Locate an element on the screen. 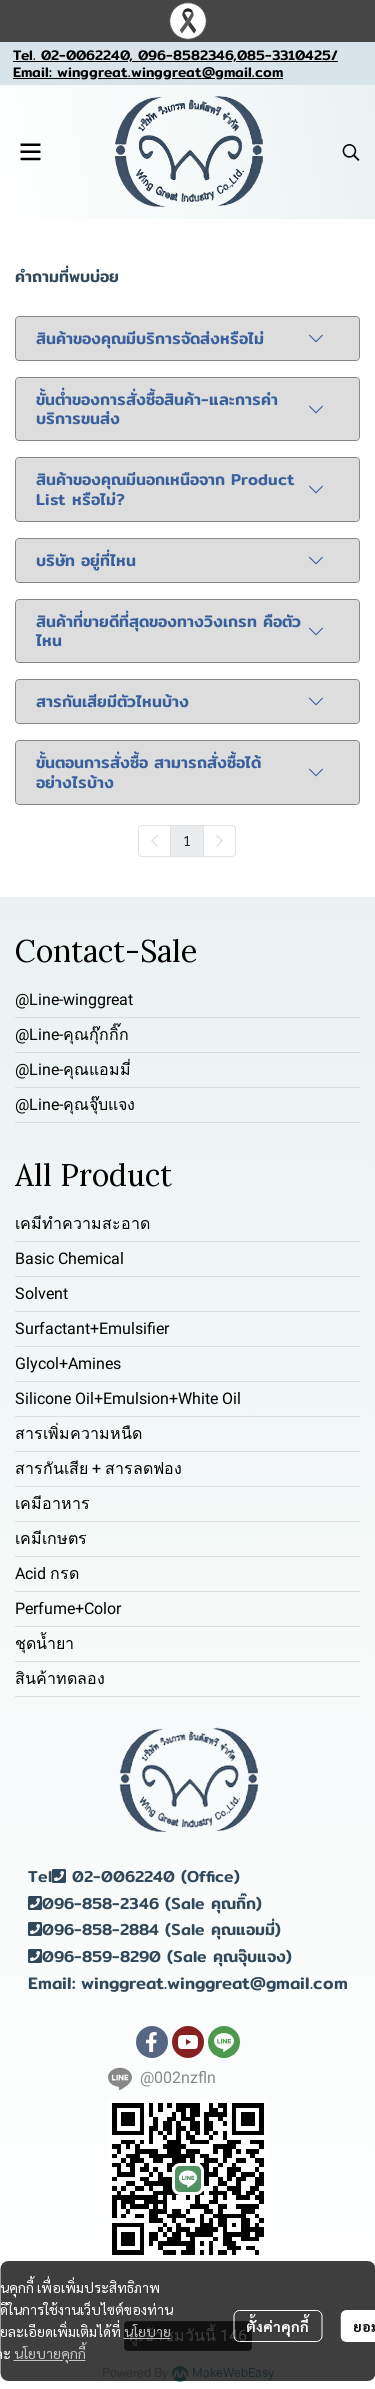 The height and width of the screenshot is (2389, 375). สารกันเสีย + สารลดฟอง is located at coordinates (98, 1468).